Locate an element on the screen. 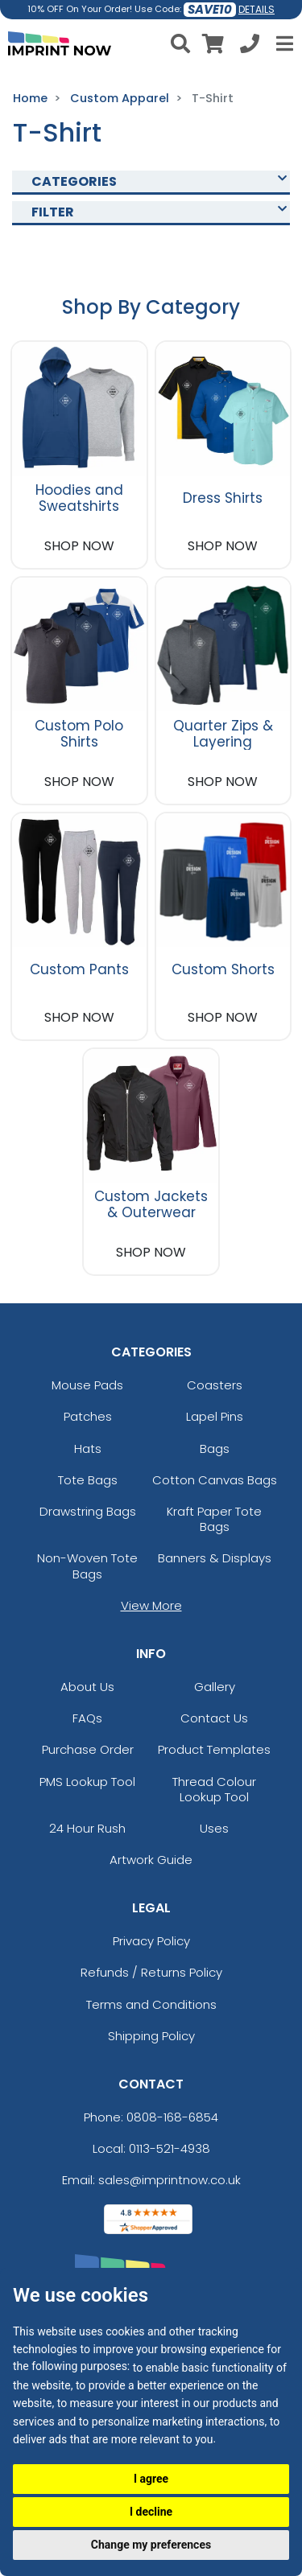 The width and height of the screenshot is (302, 2576). Uses is located at coordinates (214, 1828).